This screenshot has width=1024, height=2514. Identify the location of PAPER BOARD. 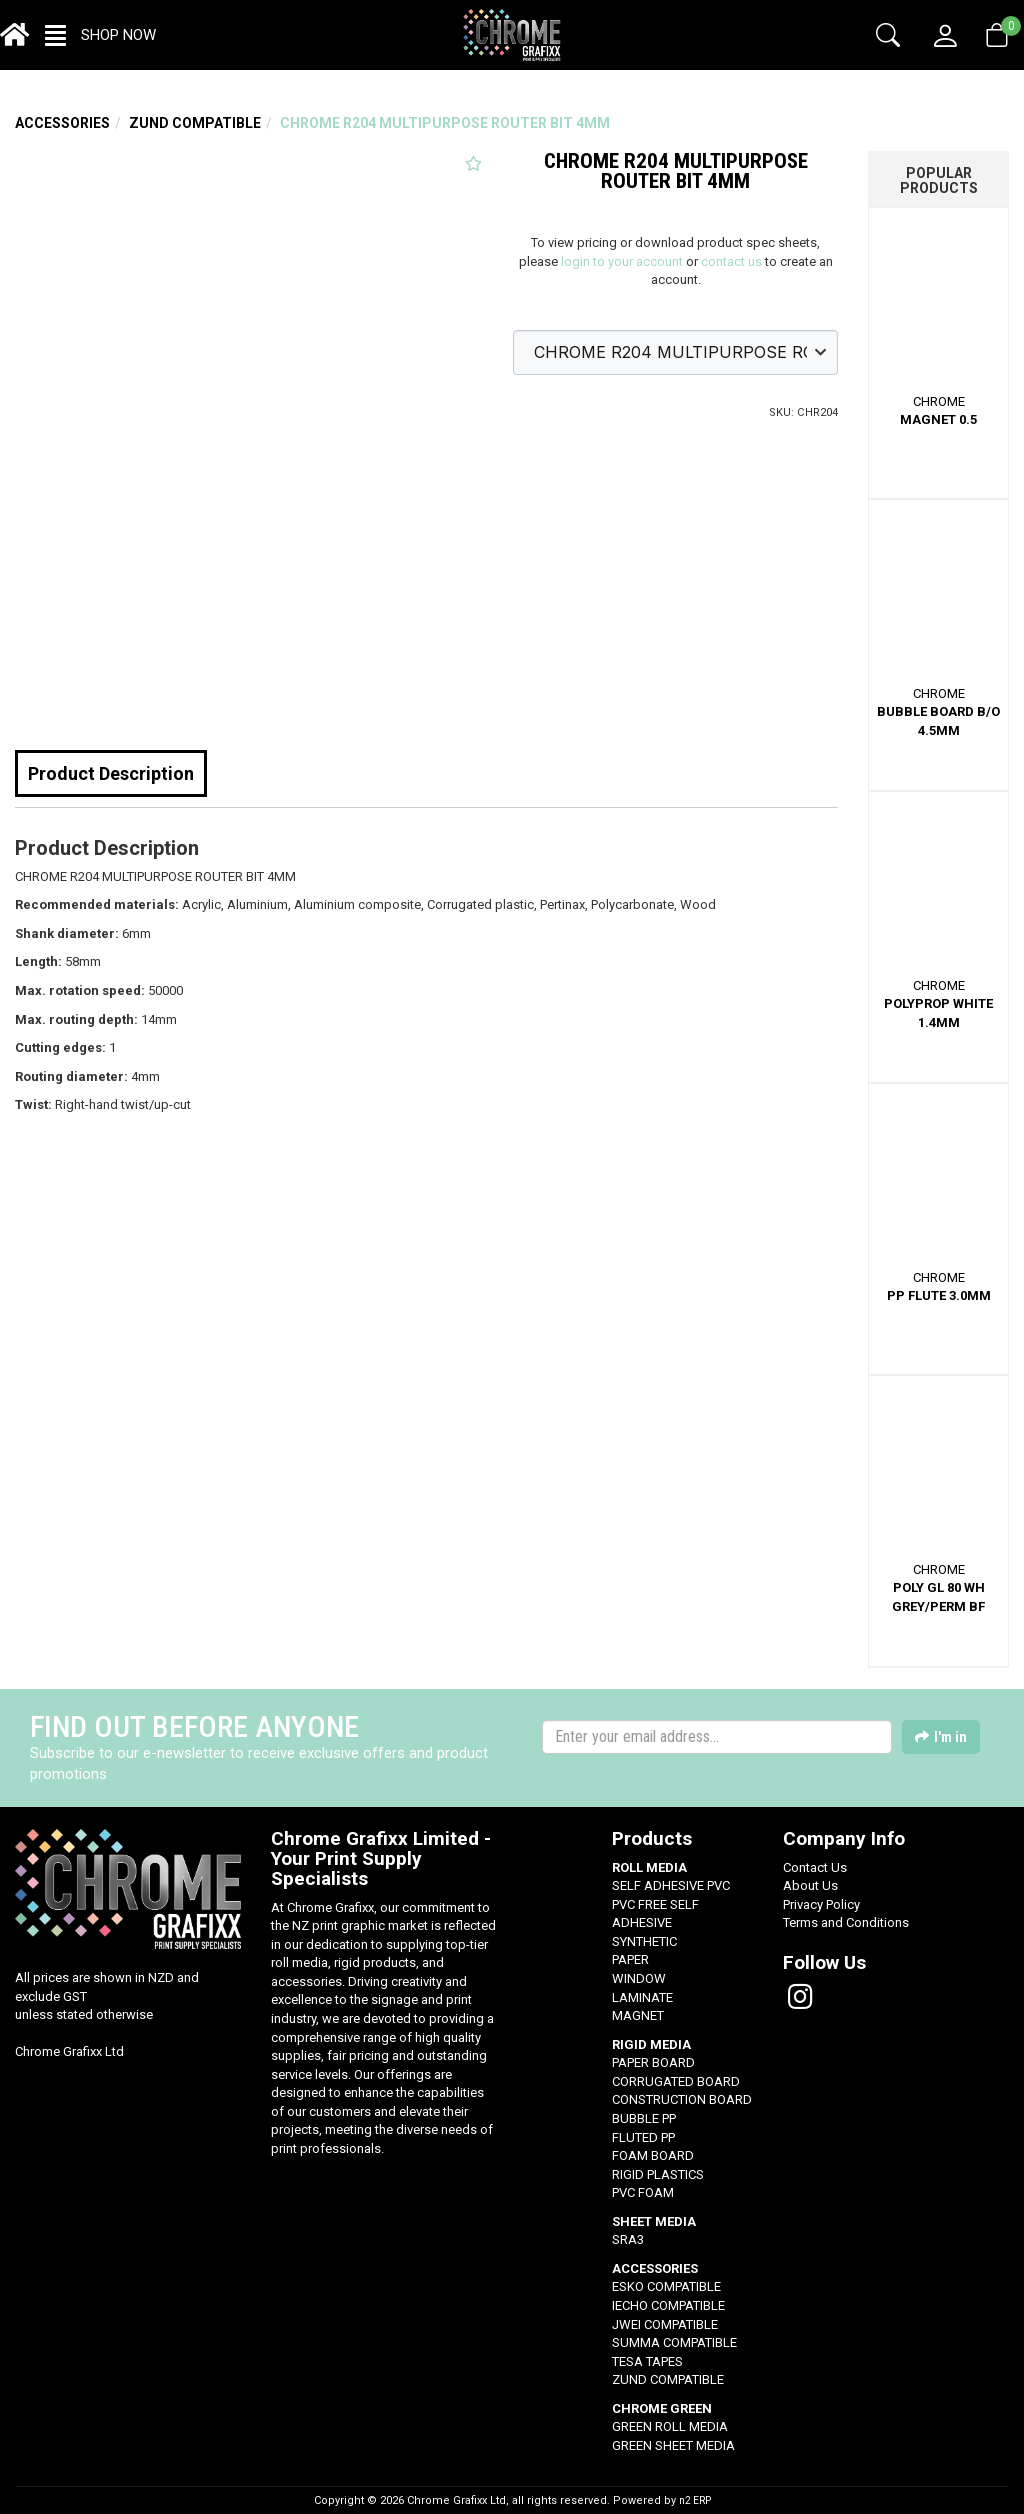
(653, 2062).